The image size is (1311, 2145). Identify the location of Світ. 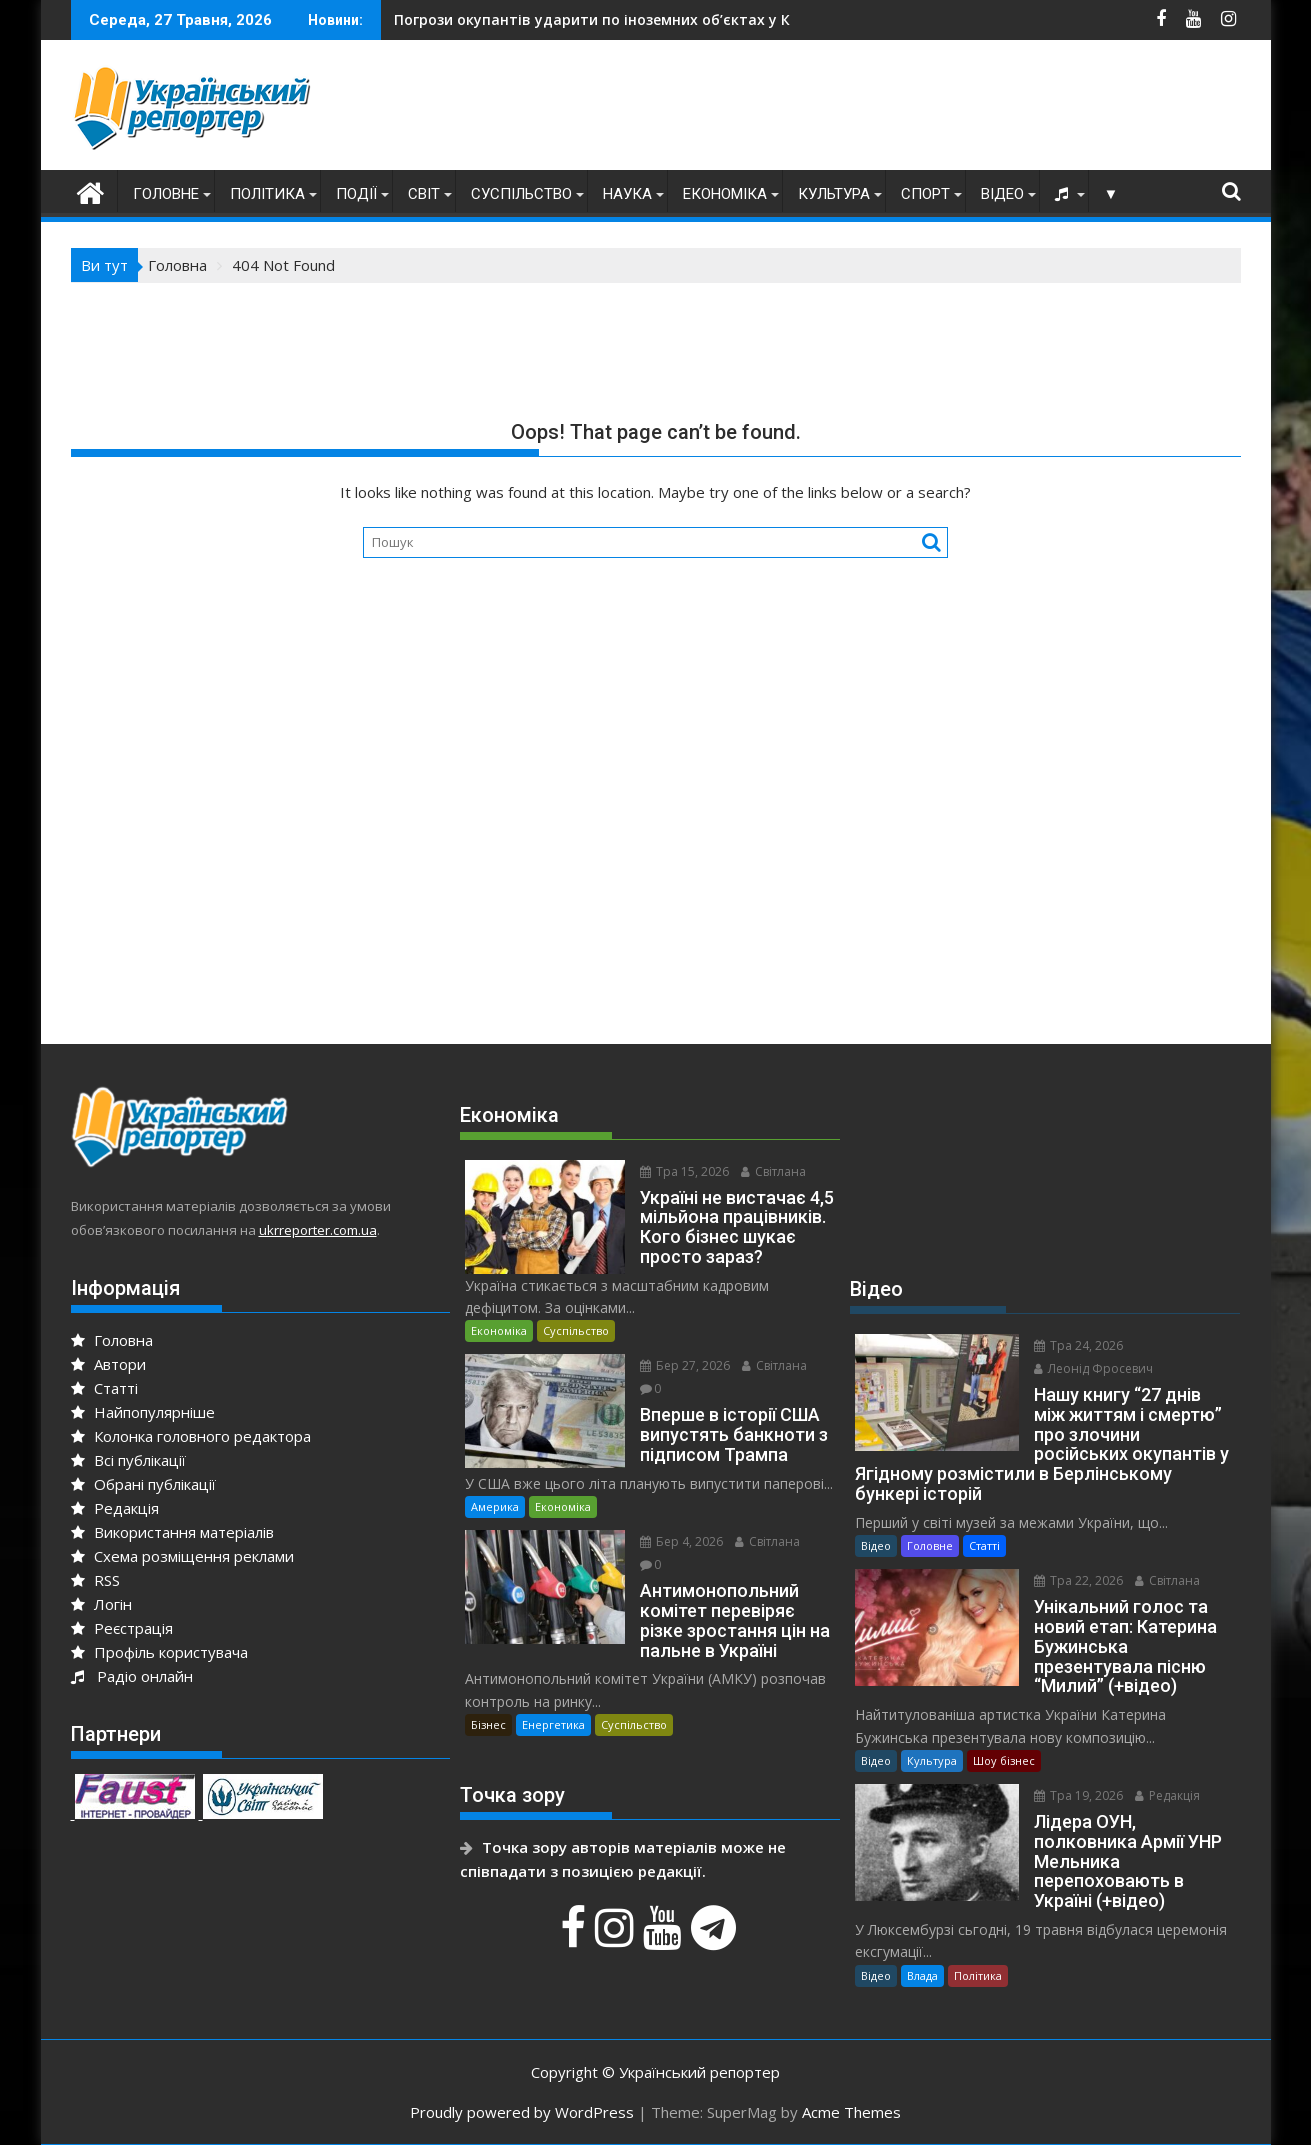
(424, 194).